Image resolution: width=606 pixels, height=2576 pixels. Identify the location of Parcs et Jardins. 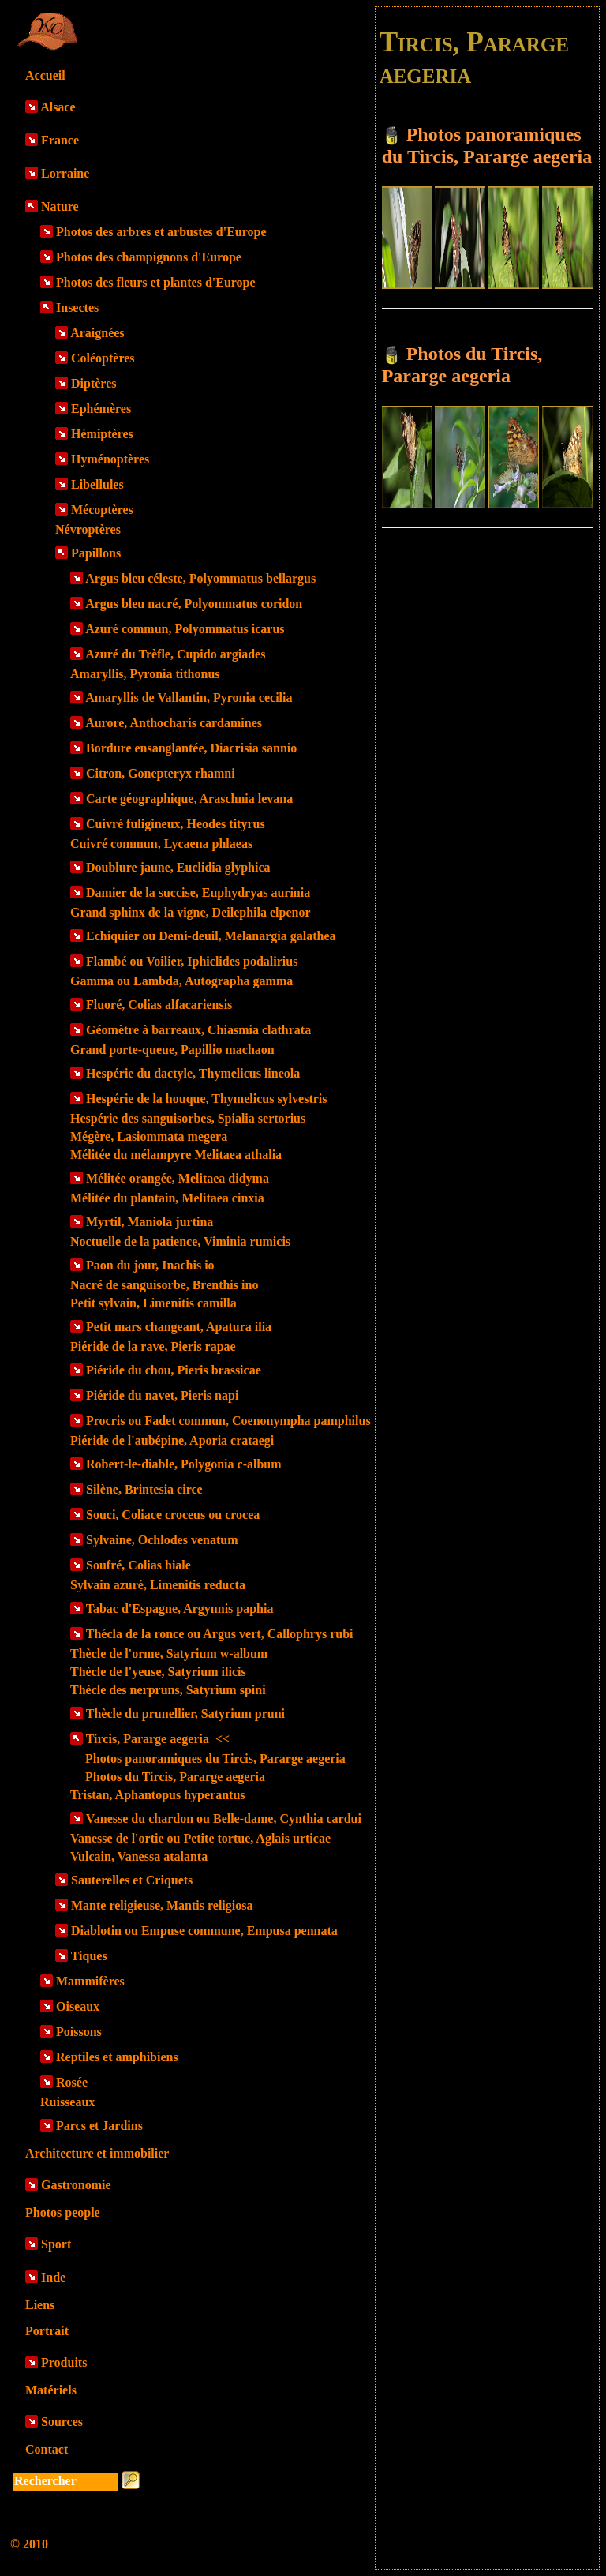
(99, 2125).